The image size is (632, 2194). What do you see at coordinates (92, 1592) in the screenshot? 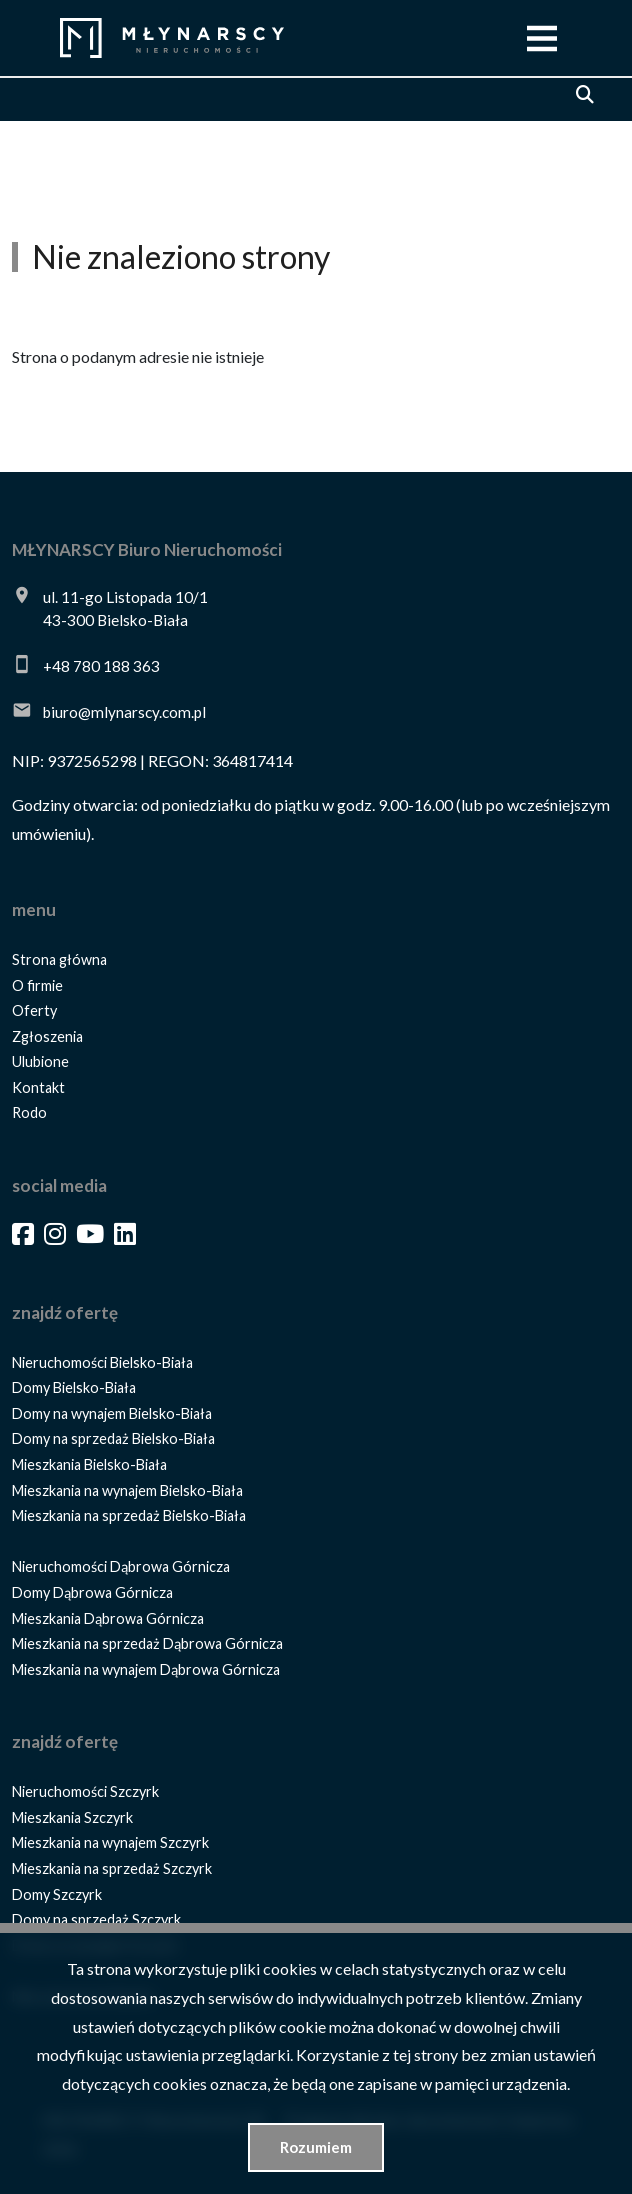
I see `Domy Dąbrowa Górnicza` at bounding box center [92, 1592].